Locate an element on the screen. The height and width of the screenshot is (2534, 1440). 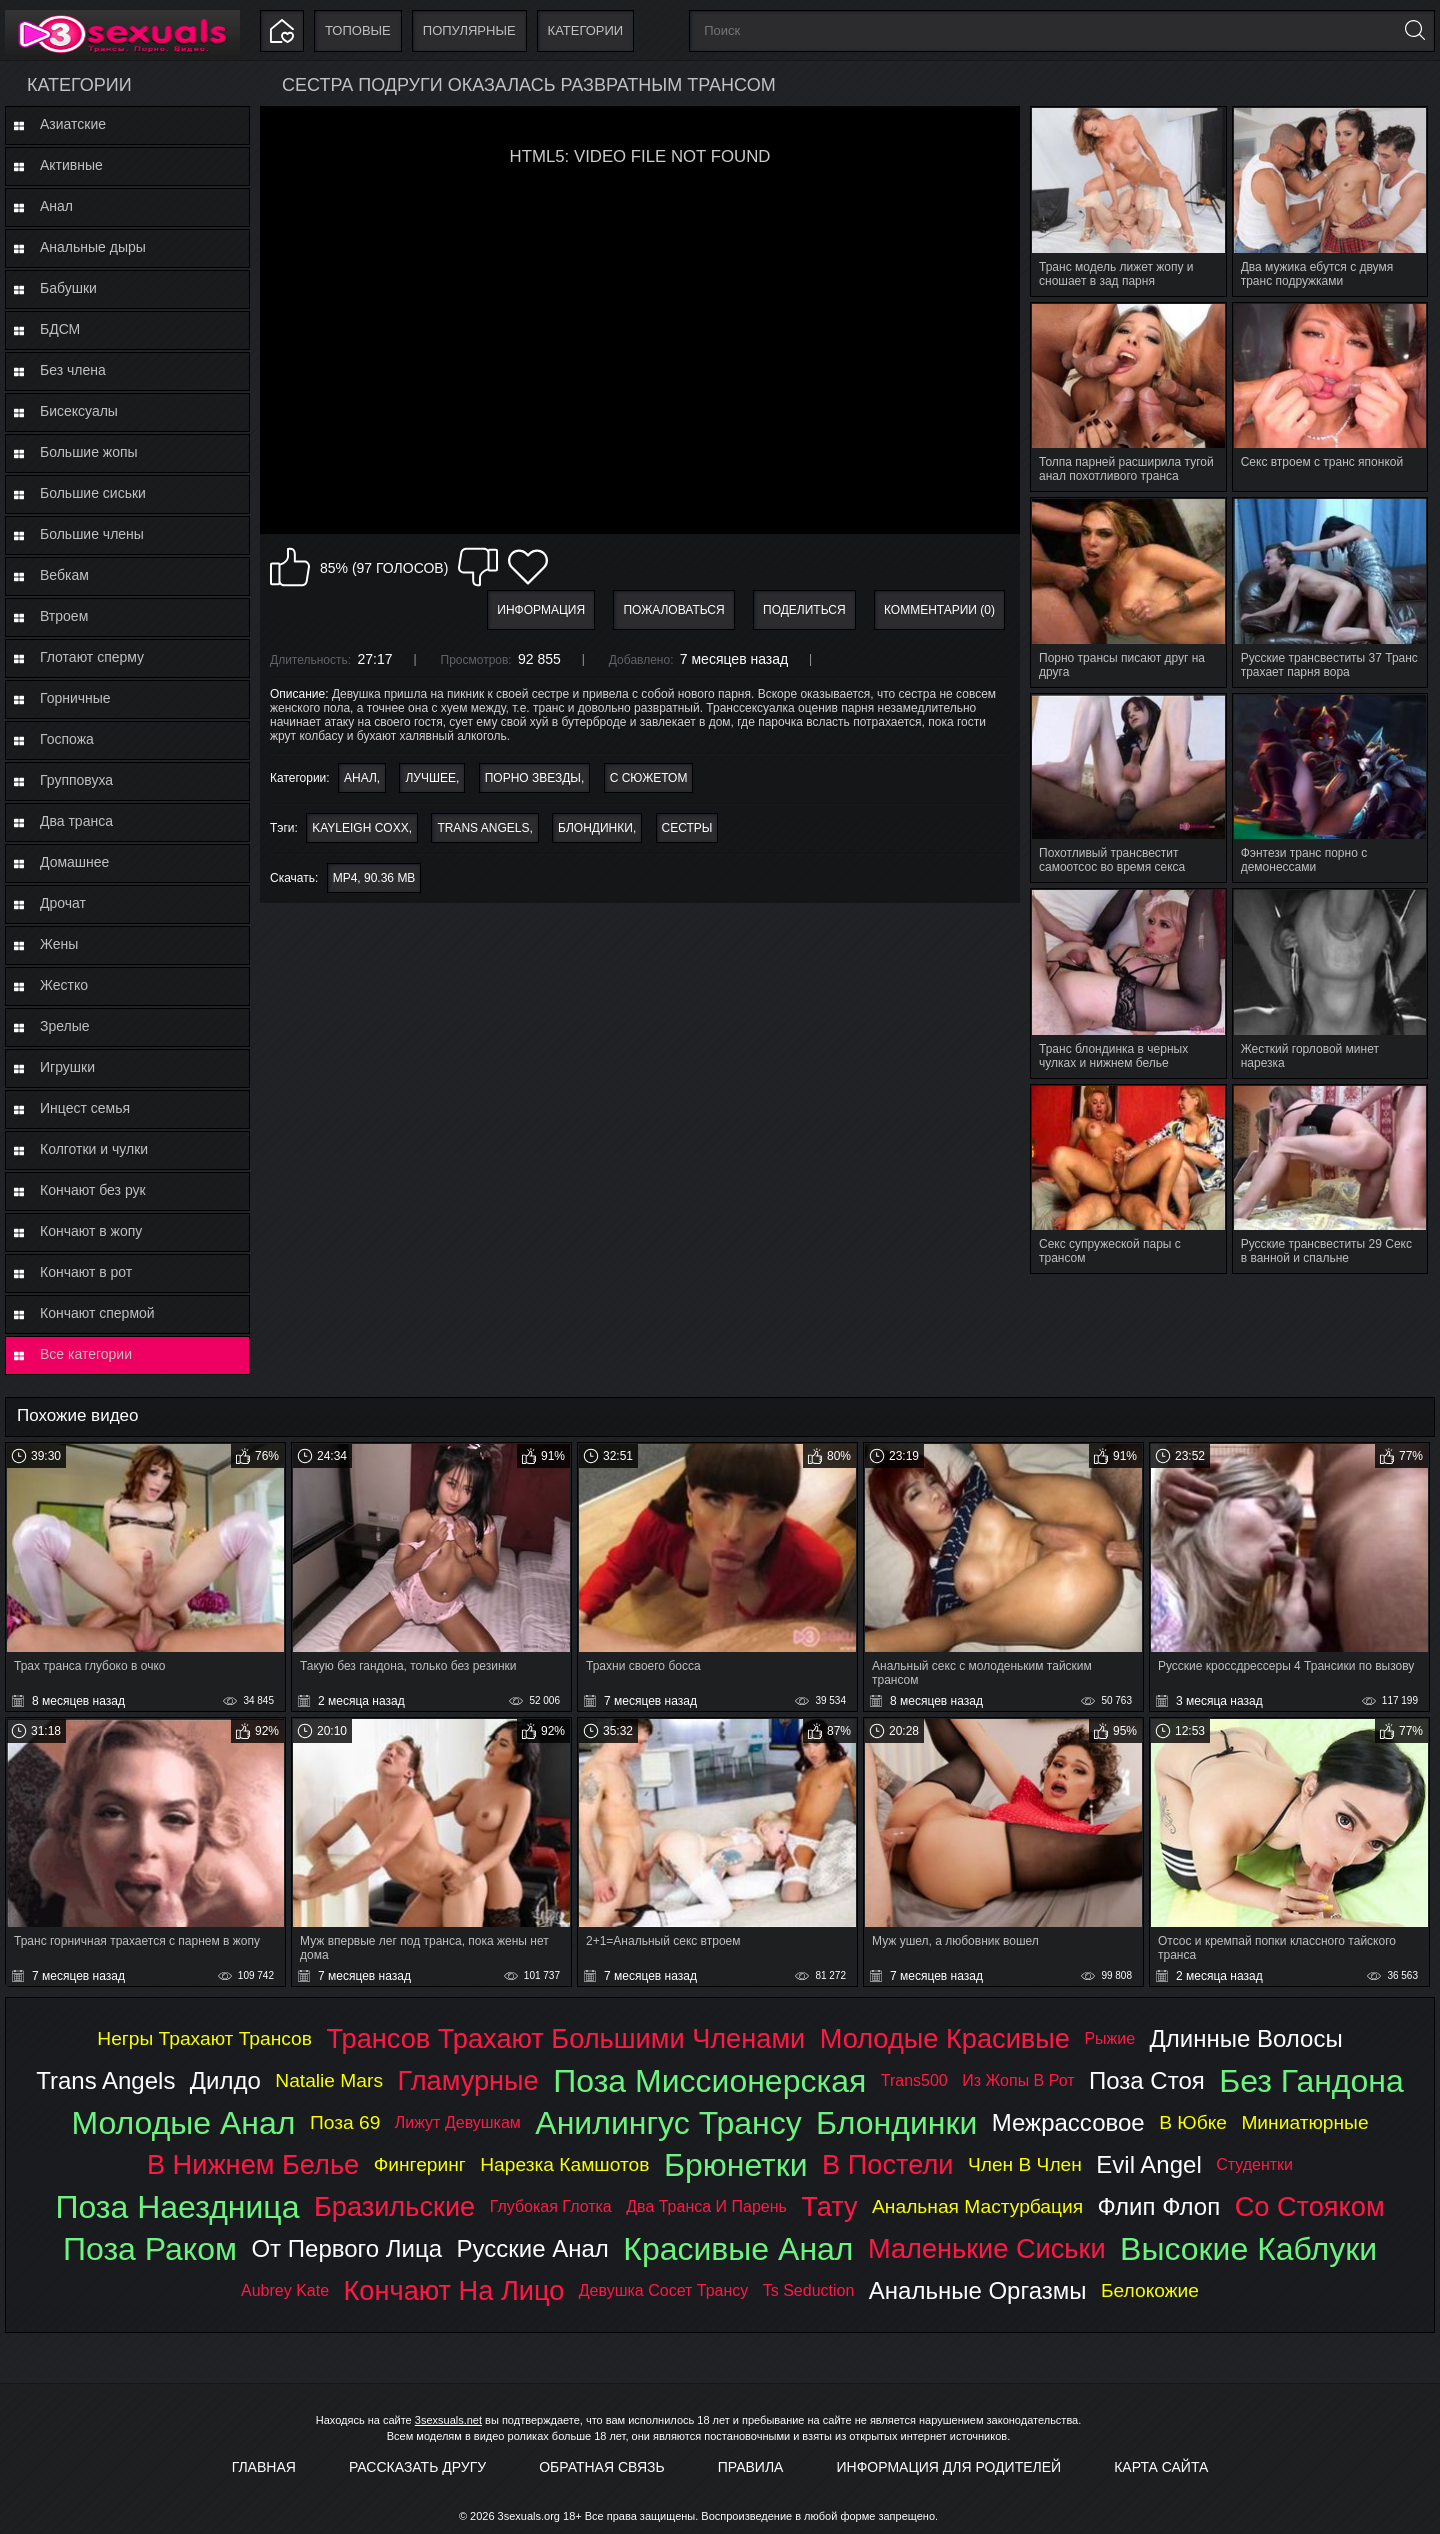
в юбке is located at coordinates (1193, 2122).